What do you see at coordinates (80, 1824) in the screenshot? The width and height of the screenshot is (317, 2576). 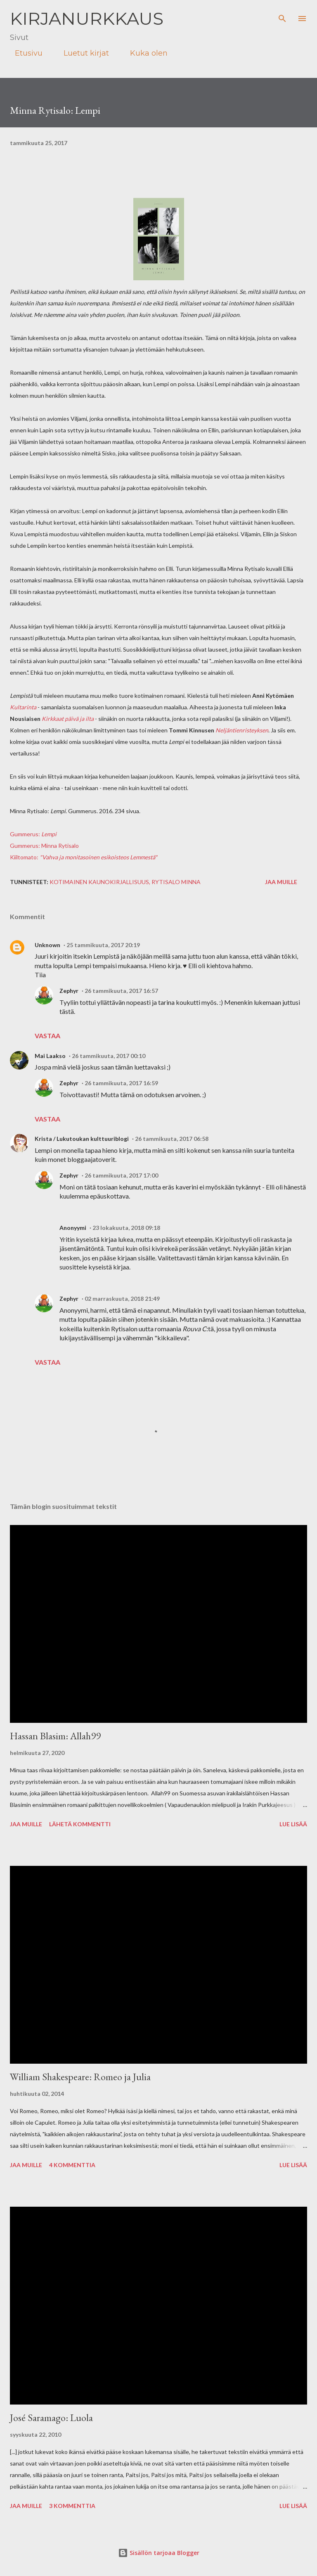 I see `Lähetä kommentti` at bounding box center [80, 1824].